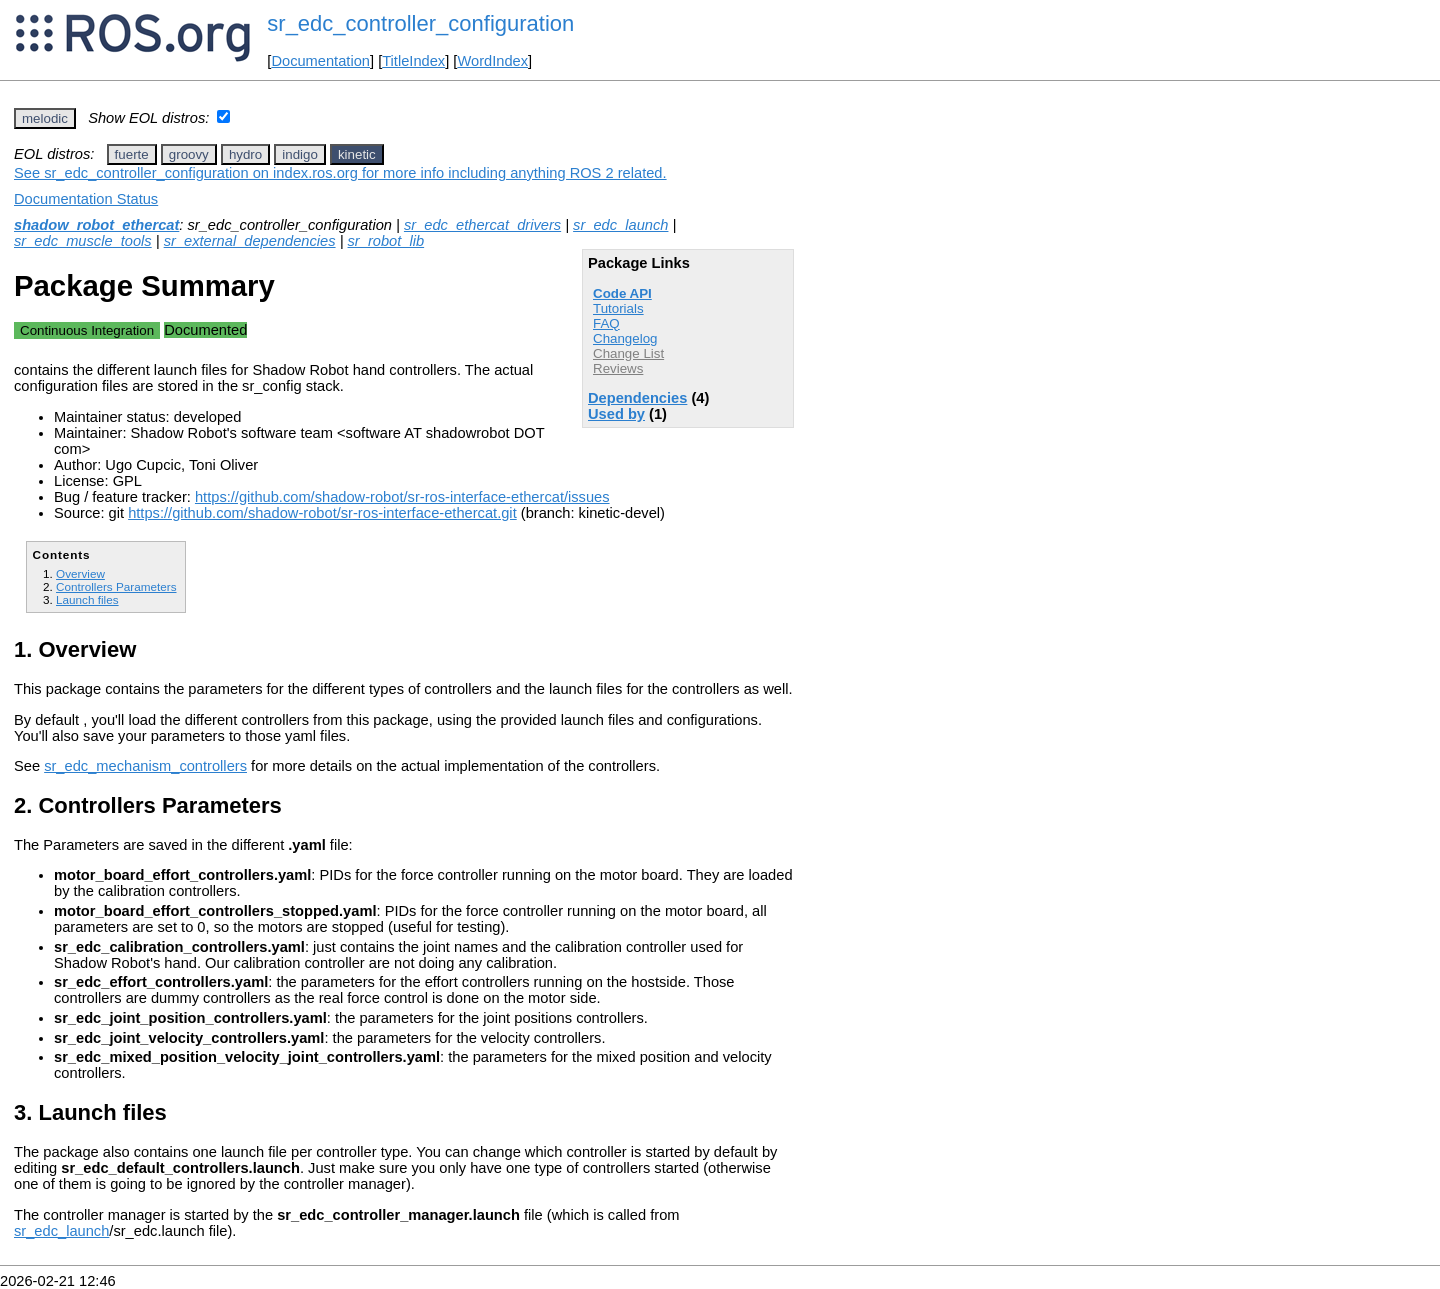 This screenshot has width=1440, height=1289. I want to click on Reviews, so click(618, 368).